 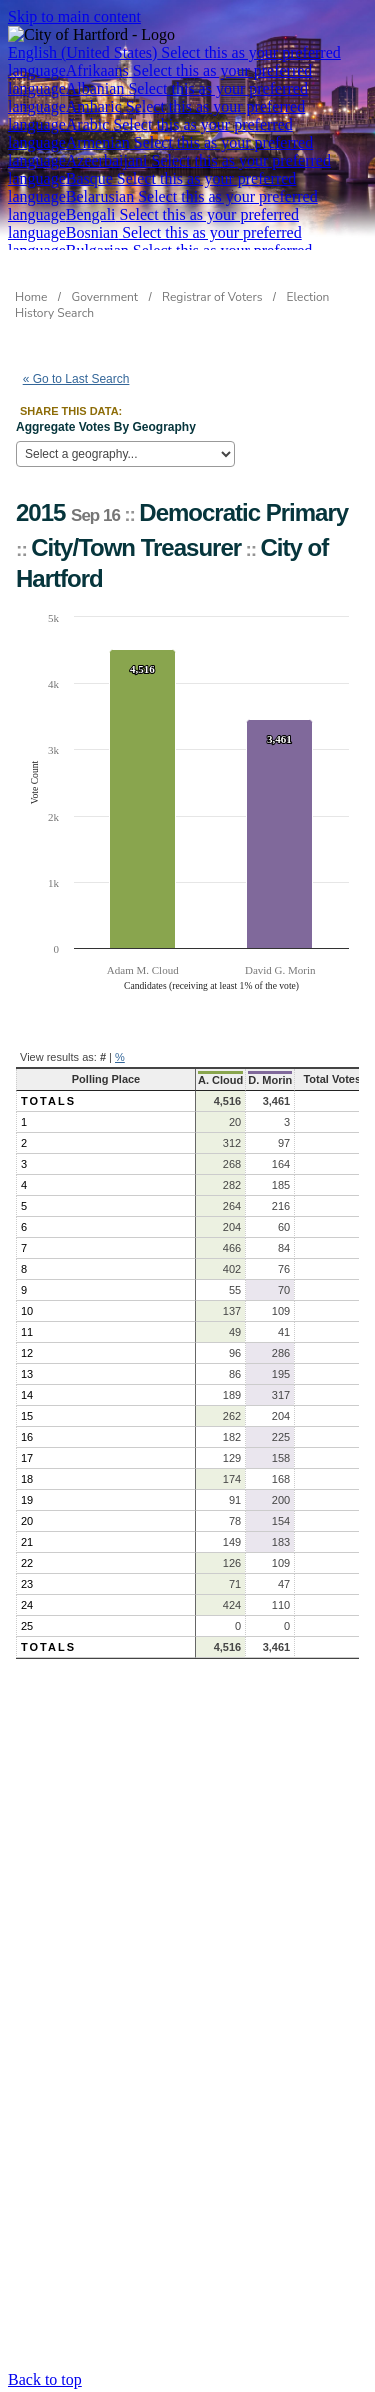 I want to click on % [button], so click(x=120, y=1057).